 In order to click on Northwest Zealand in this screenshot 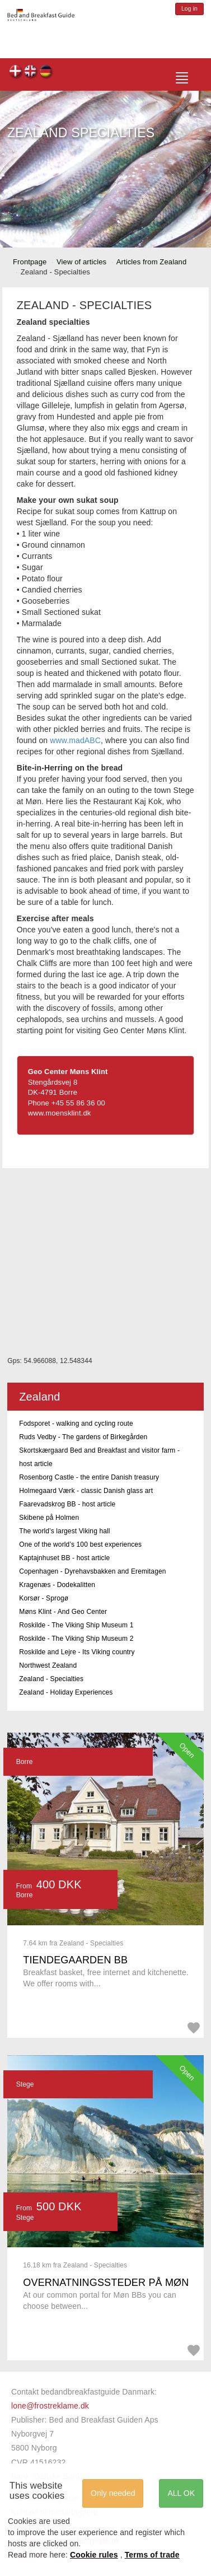, I will do `click(48, 1665)`.